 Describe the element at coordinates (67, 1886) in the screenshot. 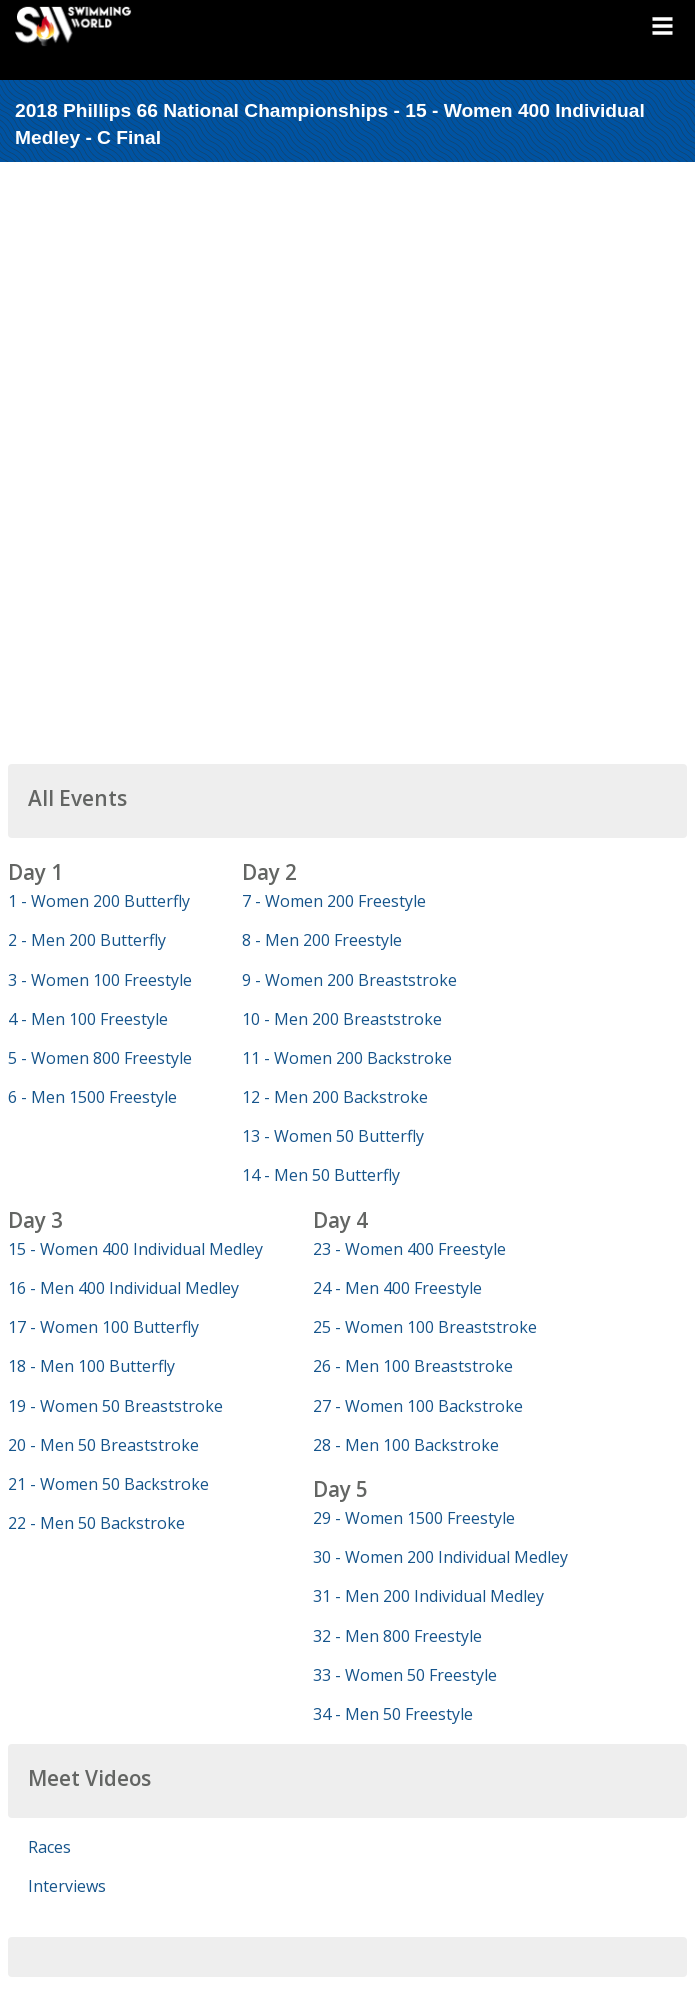

I see `Interviews` at that location.